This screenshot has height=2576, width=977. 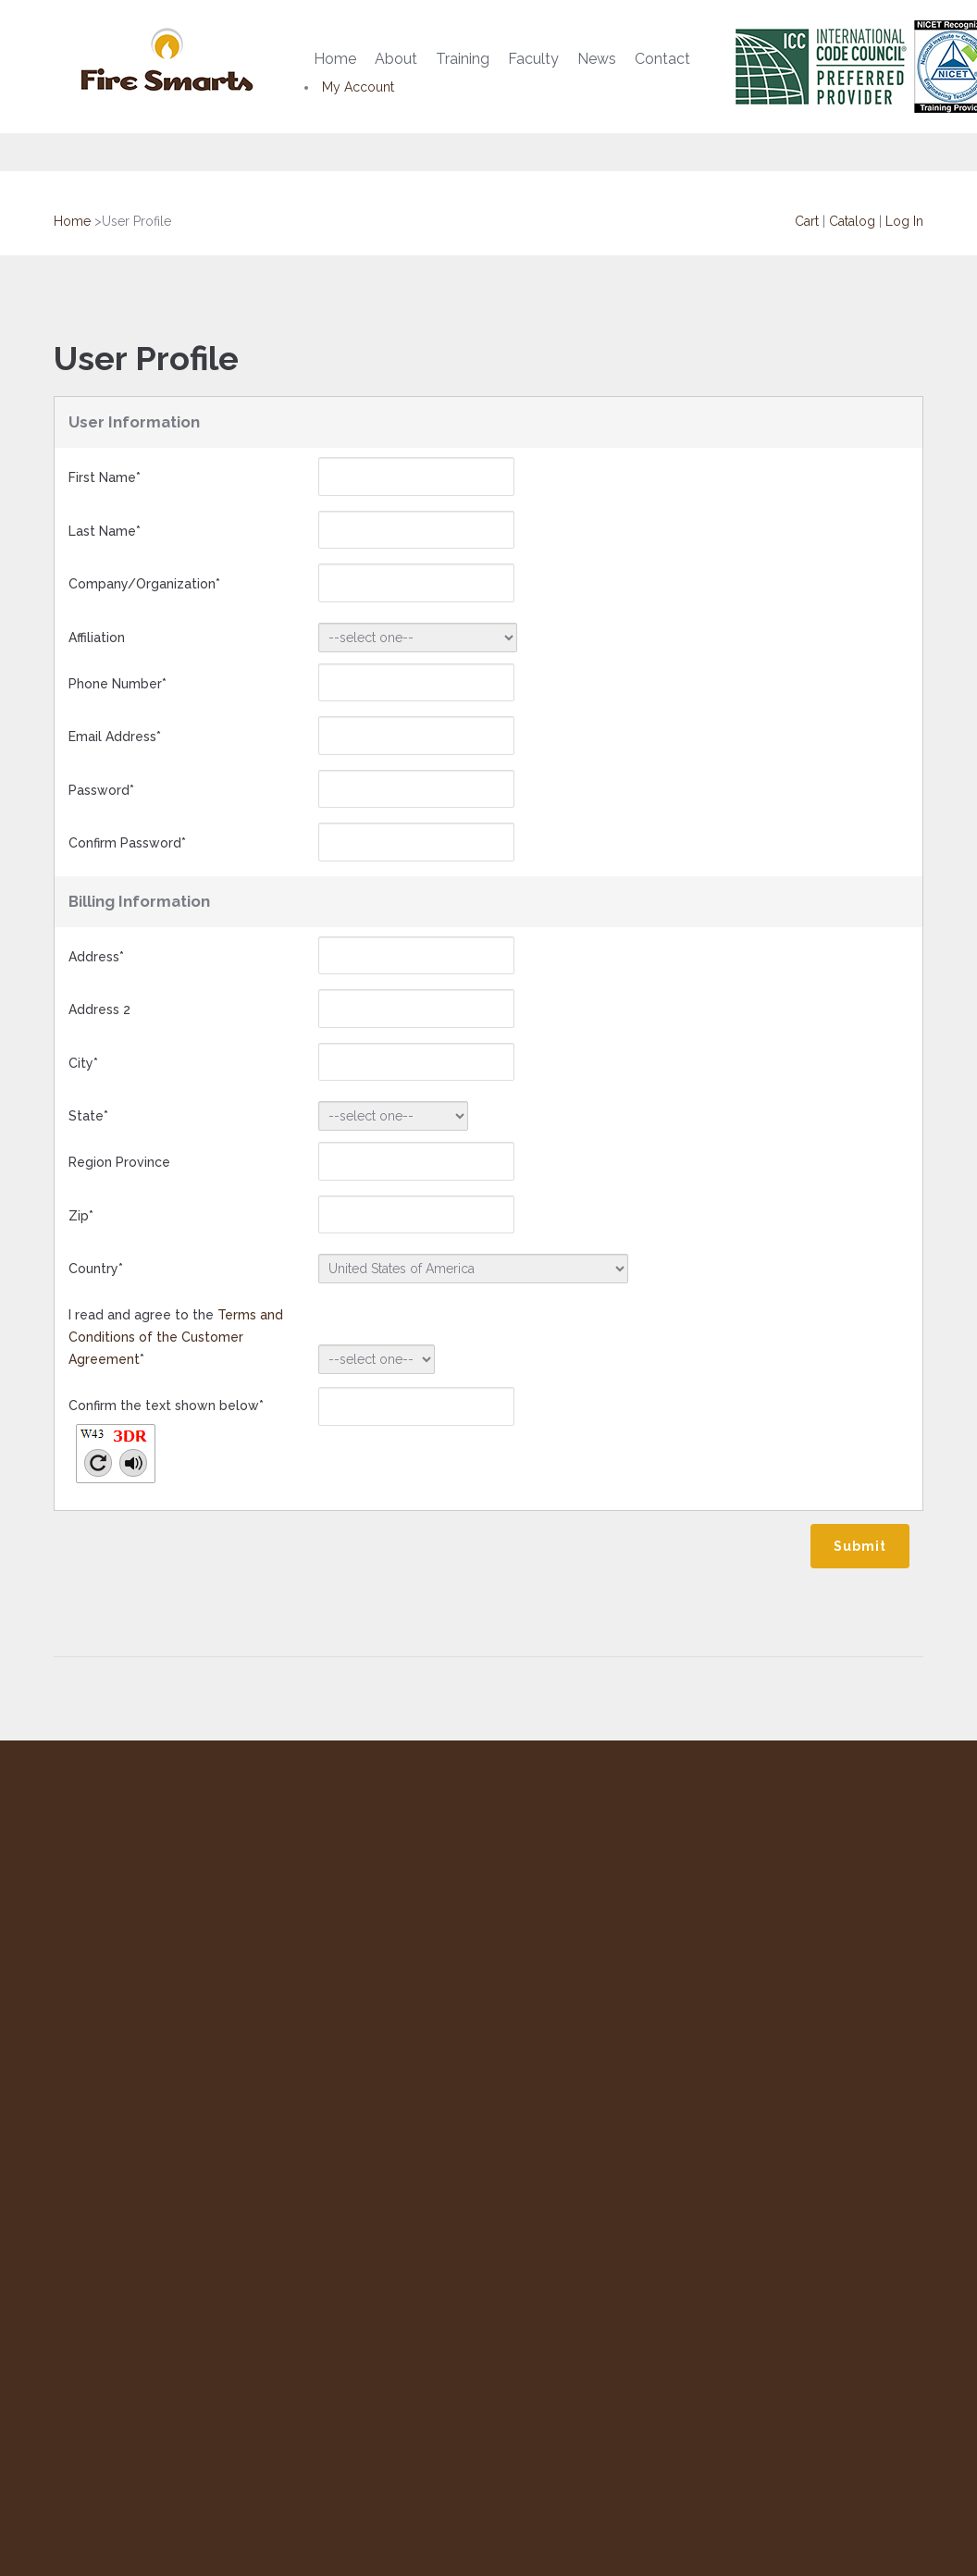 What do you see at coordinates (127, 843) in the screenshot?
I see `Confirm Password` at bounding box center [127, 843].